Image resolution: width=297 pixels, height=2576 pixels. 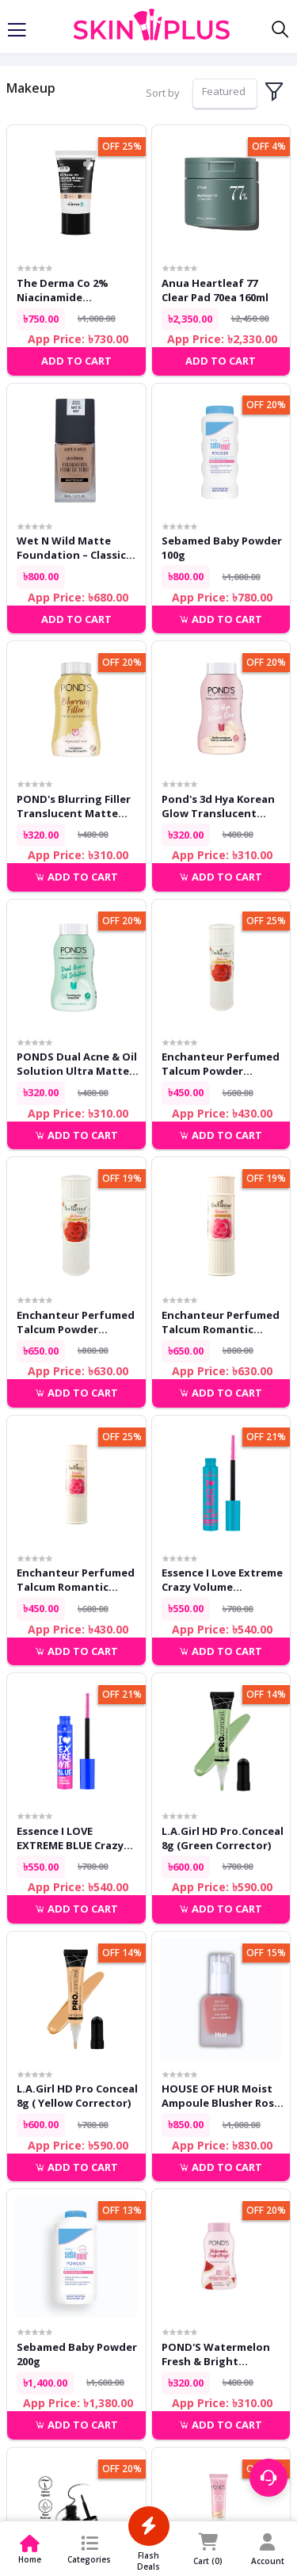 What do you see at coordinates (218, 806) in the screenshot?
I see `Pond's 3d Hya Korean Glow Translucent Powder 50g` at bounding box center [218, 806].